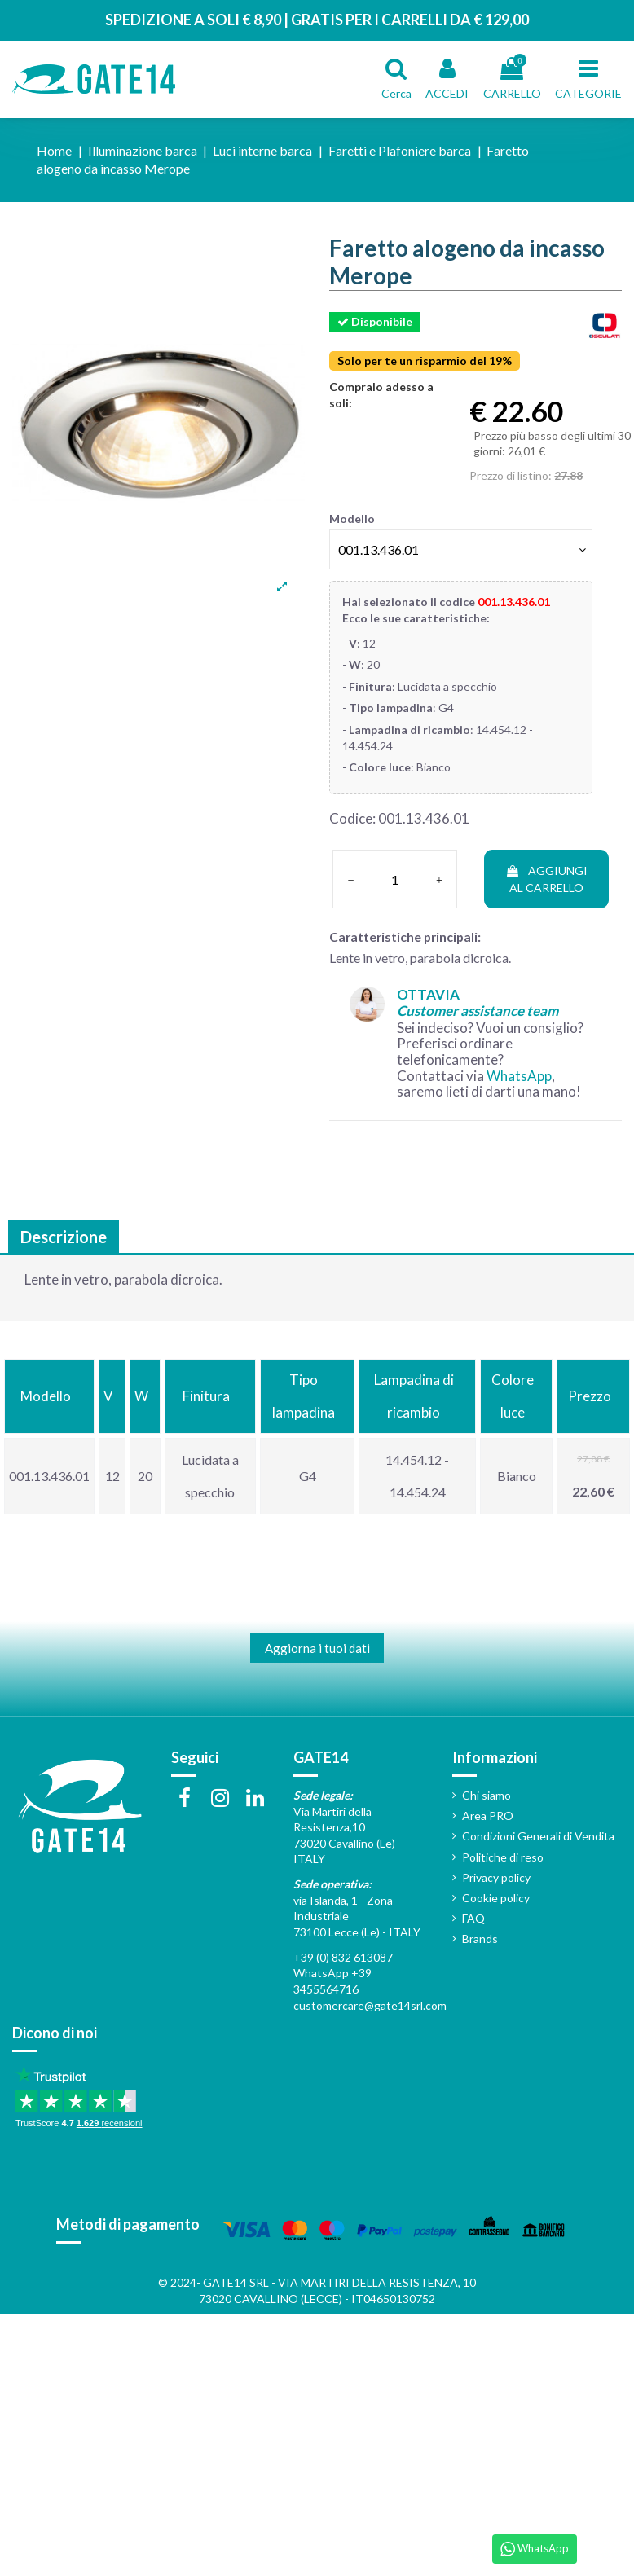 The image size is (634, 2576). Describe the element at coordinates (477, 1002) in the screenshot. I see `OTTAVIA` at that location.